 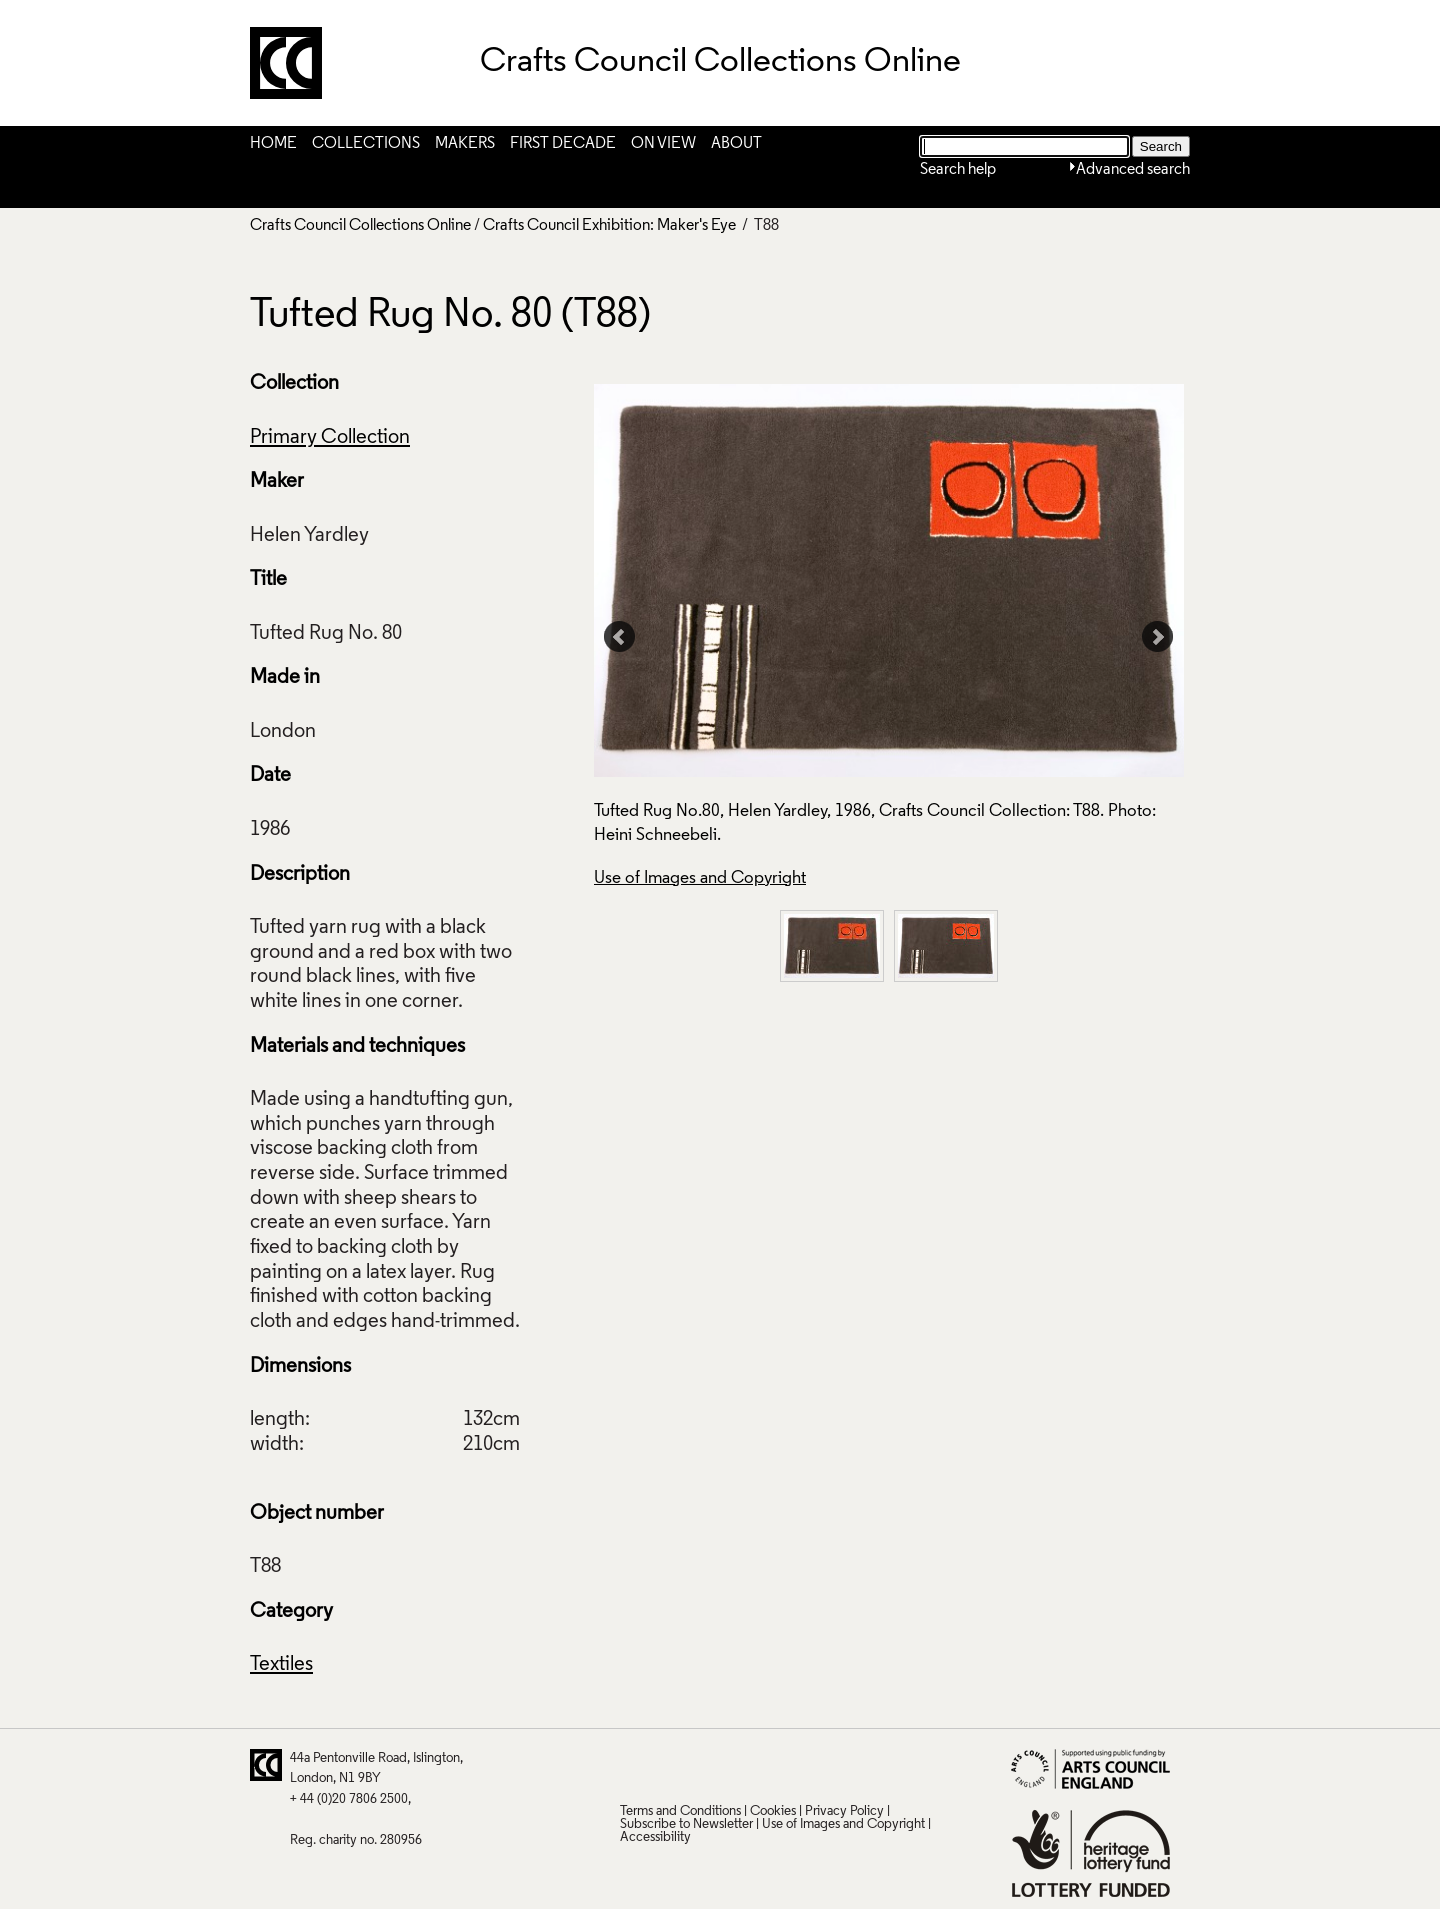 I want to click on Home, so click(x=273, y=144).